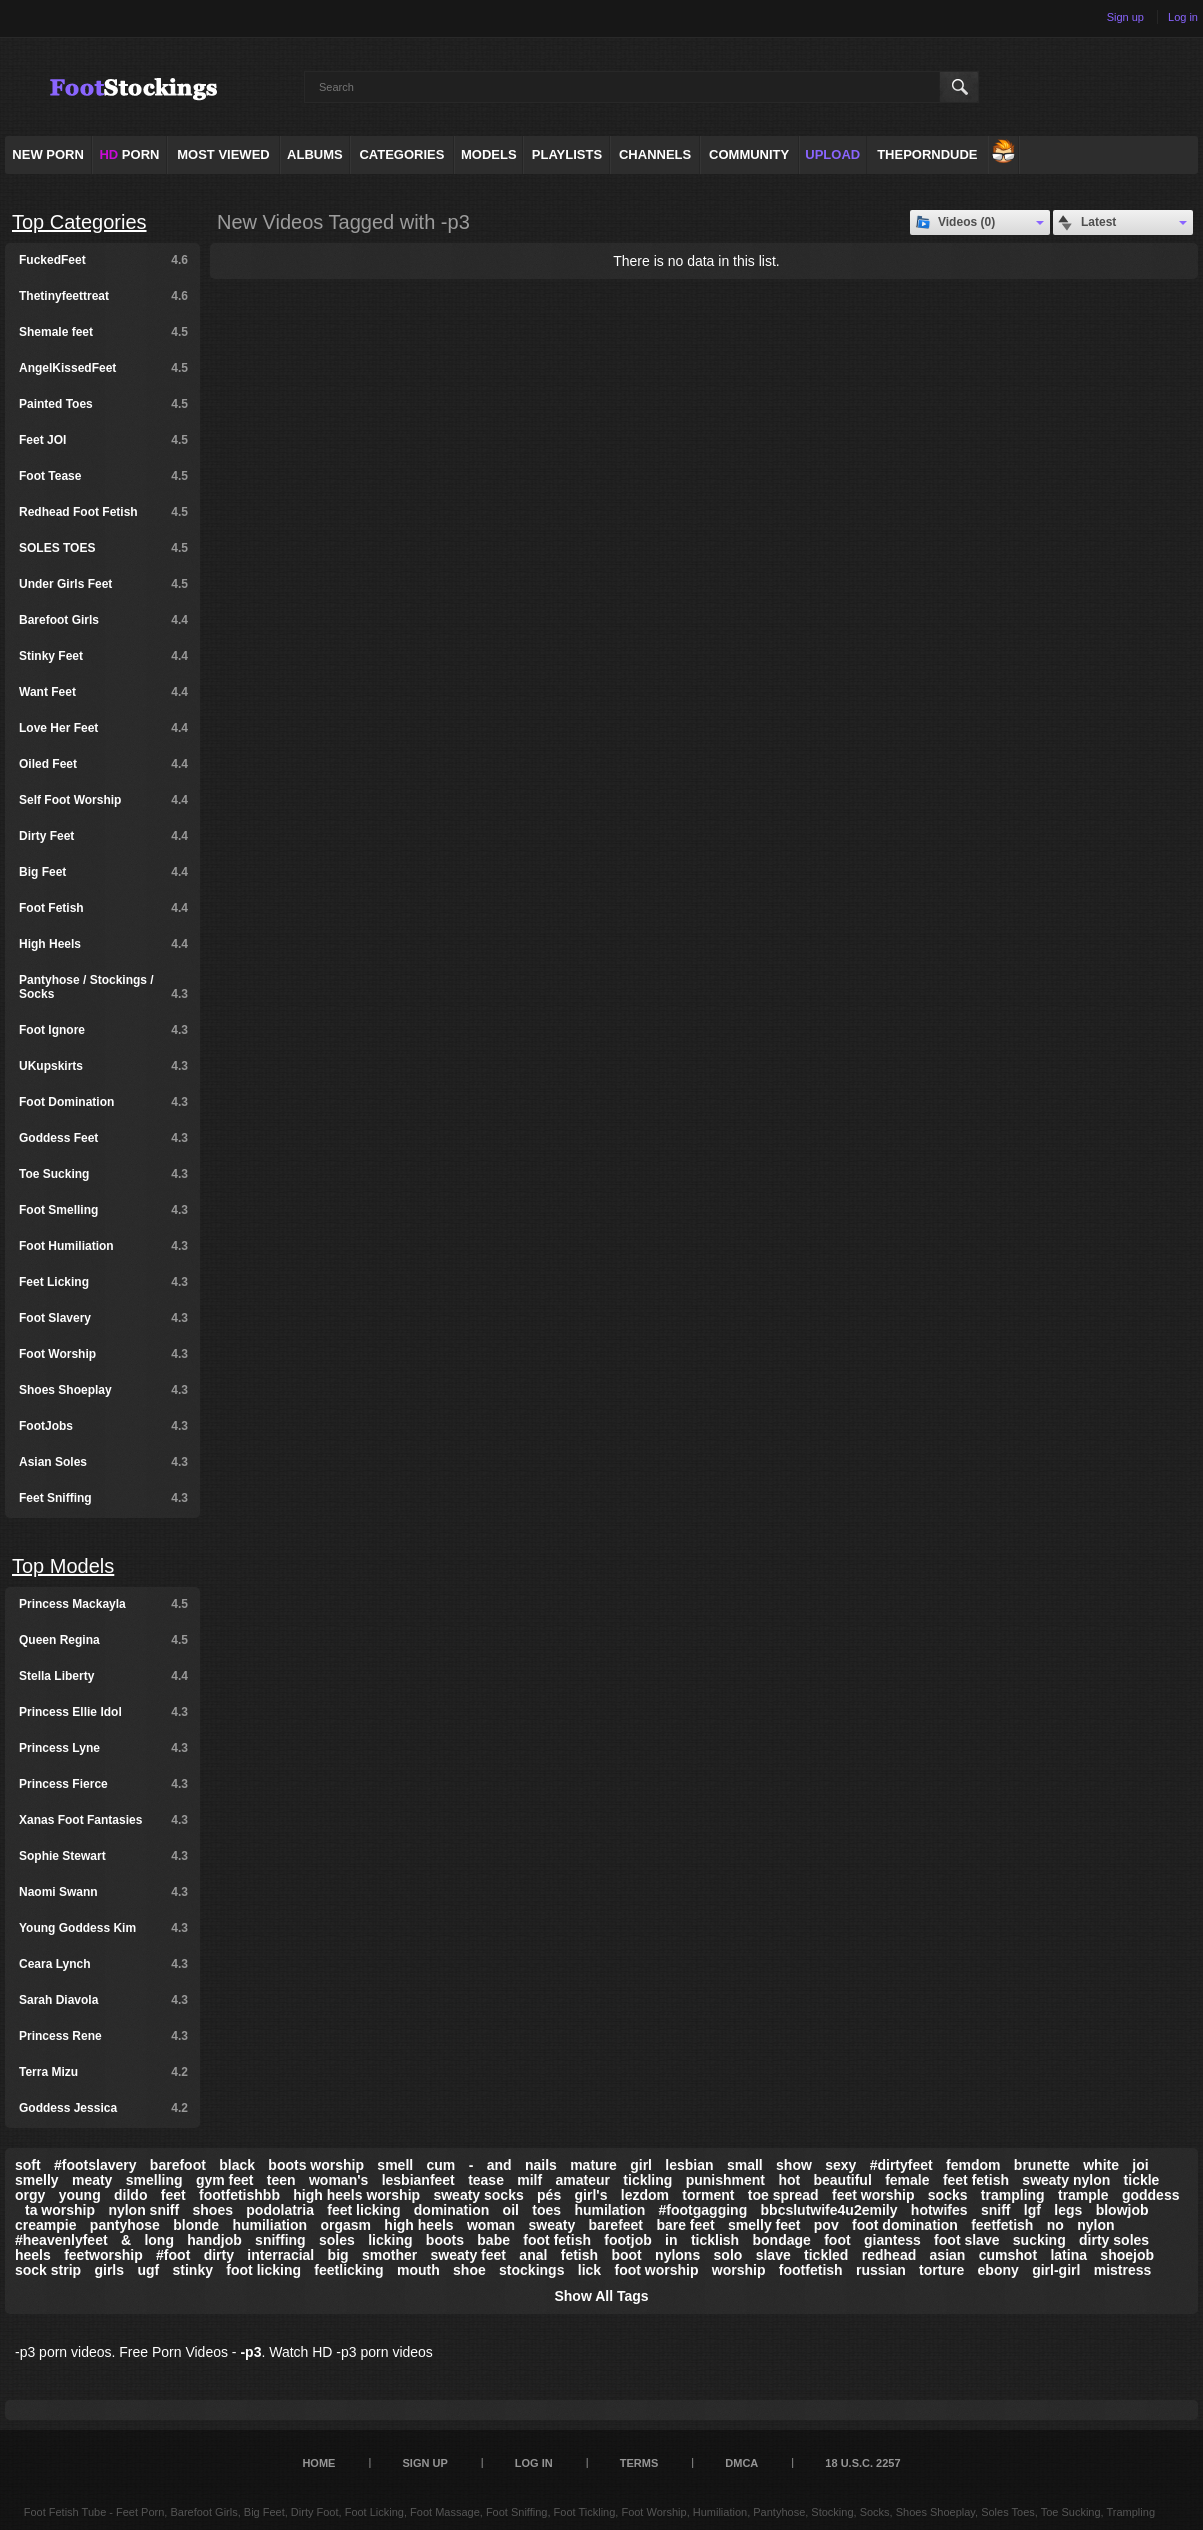  What do you see at coordinates (103, 836) in the screenshot?
I see `Dirty Feet` at bounding box center [103, 836].